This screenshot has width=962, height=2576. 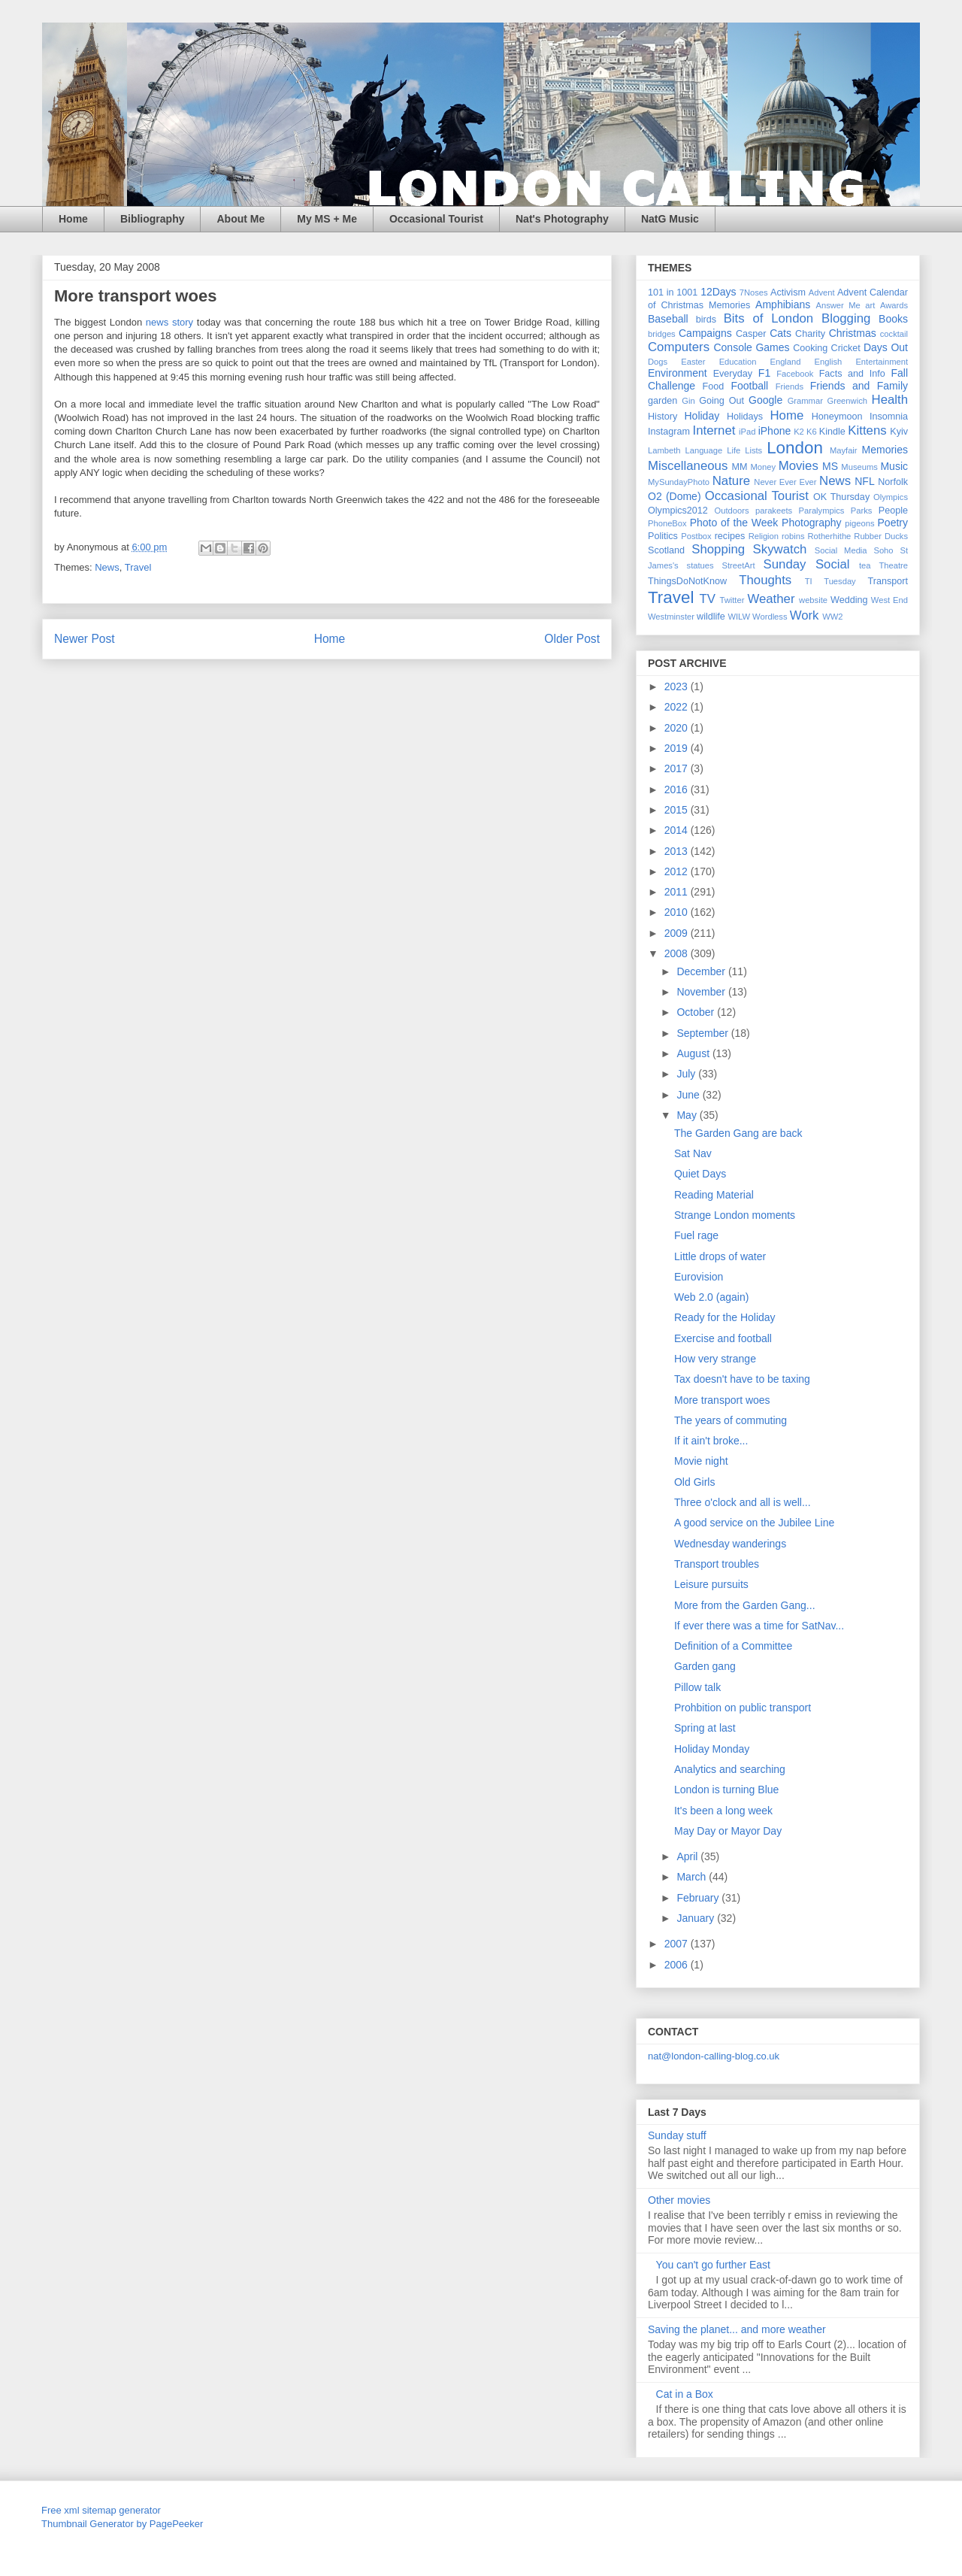 I want to click on Health, so click(x=890, y=399).